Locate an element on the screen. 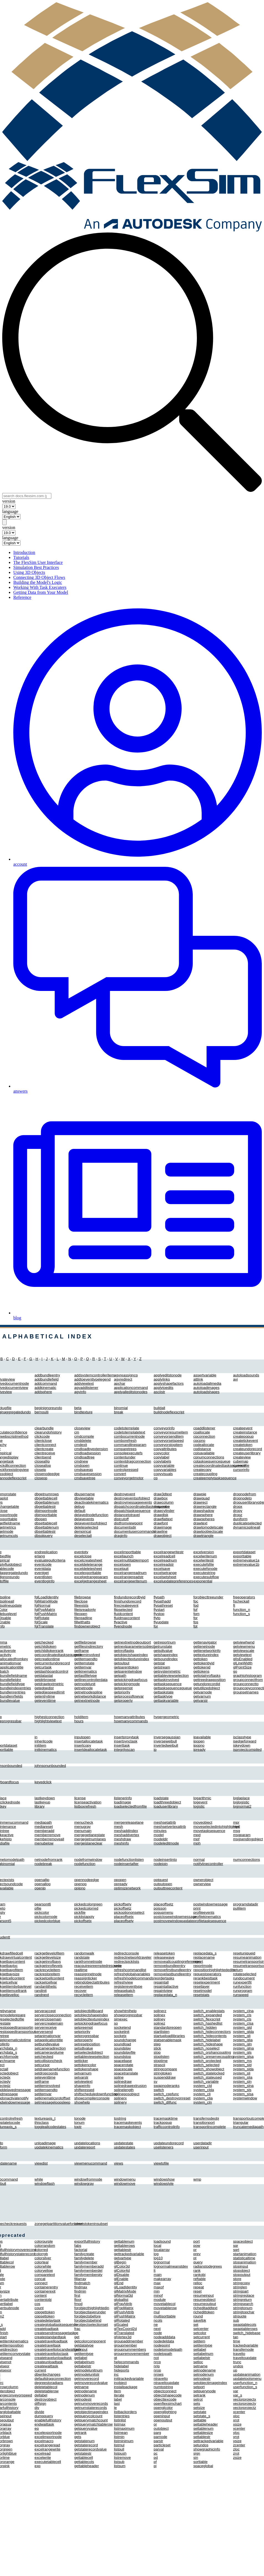  zrot is located at coordinates (236, 2453).